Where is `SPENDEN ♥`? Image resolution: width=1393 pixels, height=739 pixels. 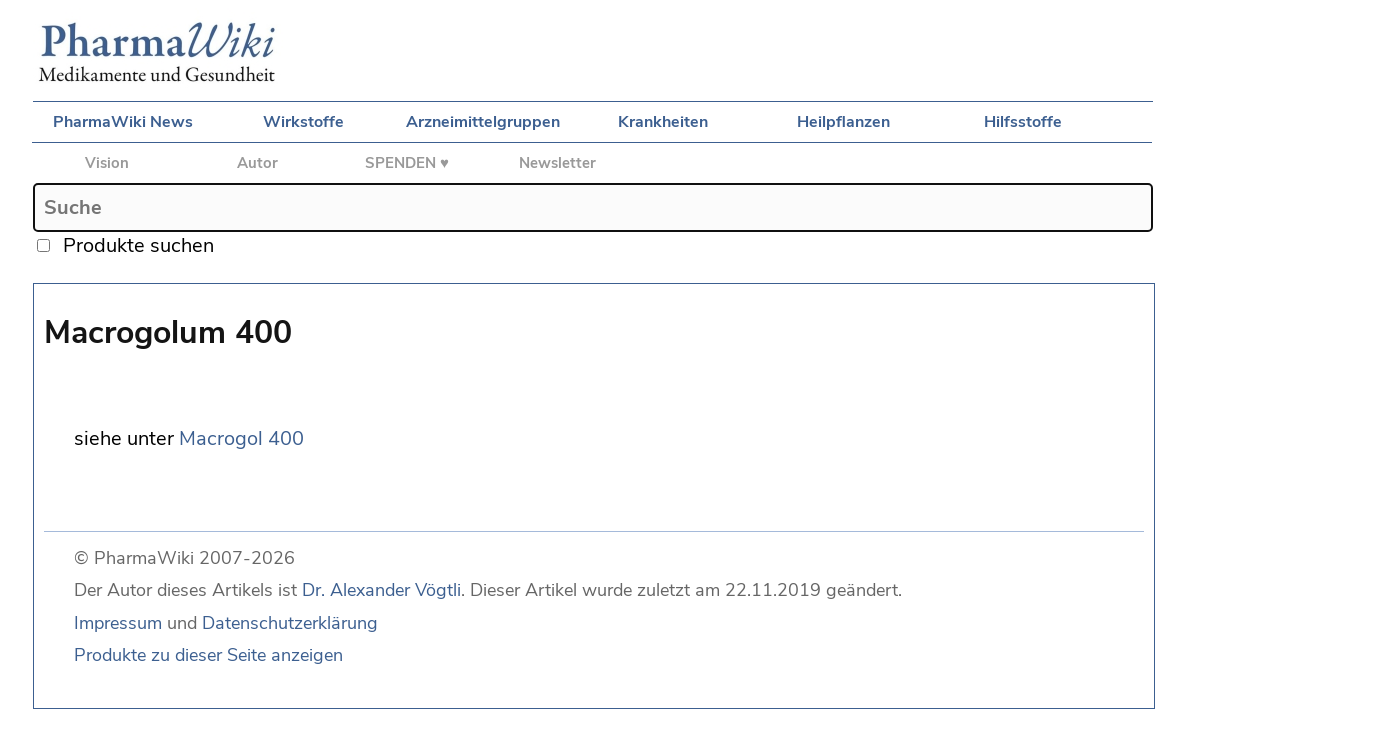
SPENDEN ♥ is located at coordinates (407, 163).